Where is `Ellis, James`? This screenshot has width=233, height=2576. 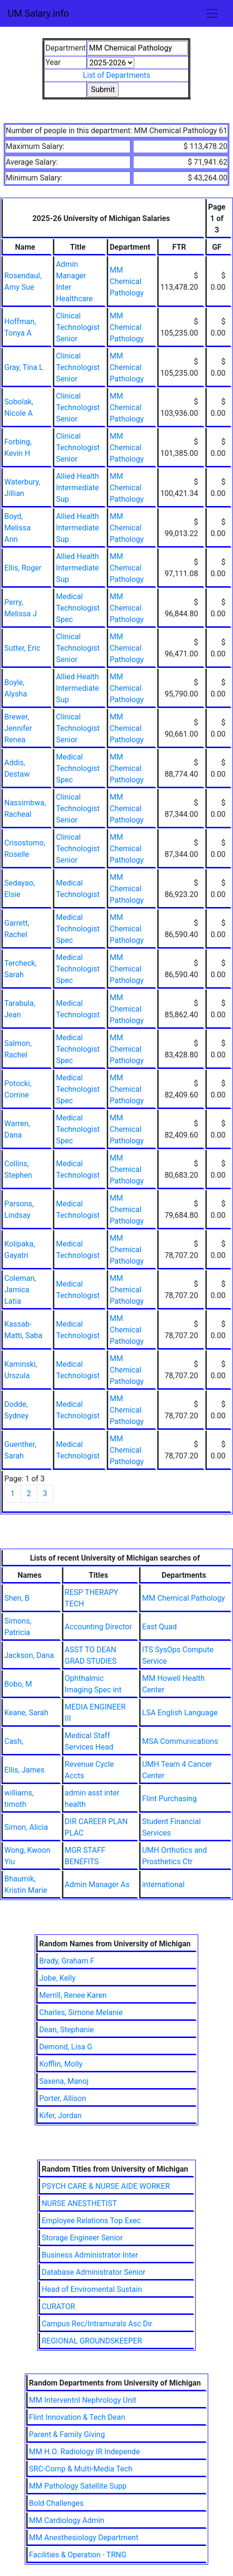
Ellis, James is located at coordinates (24, 1769).